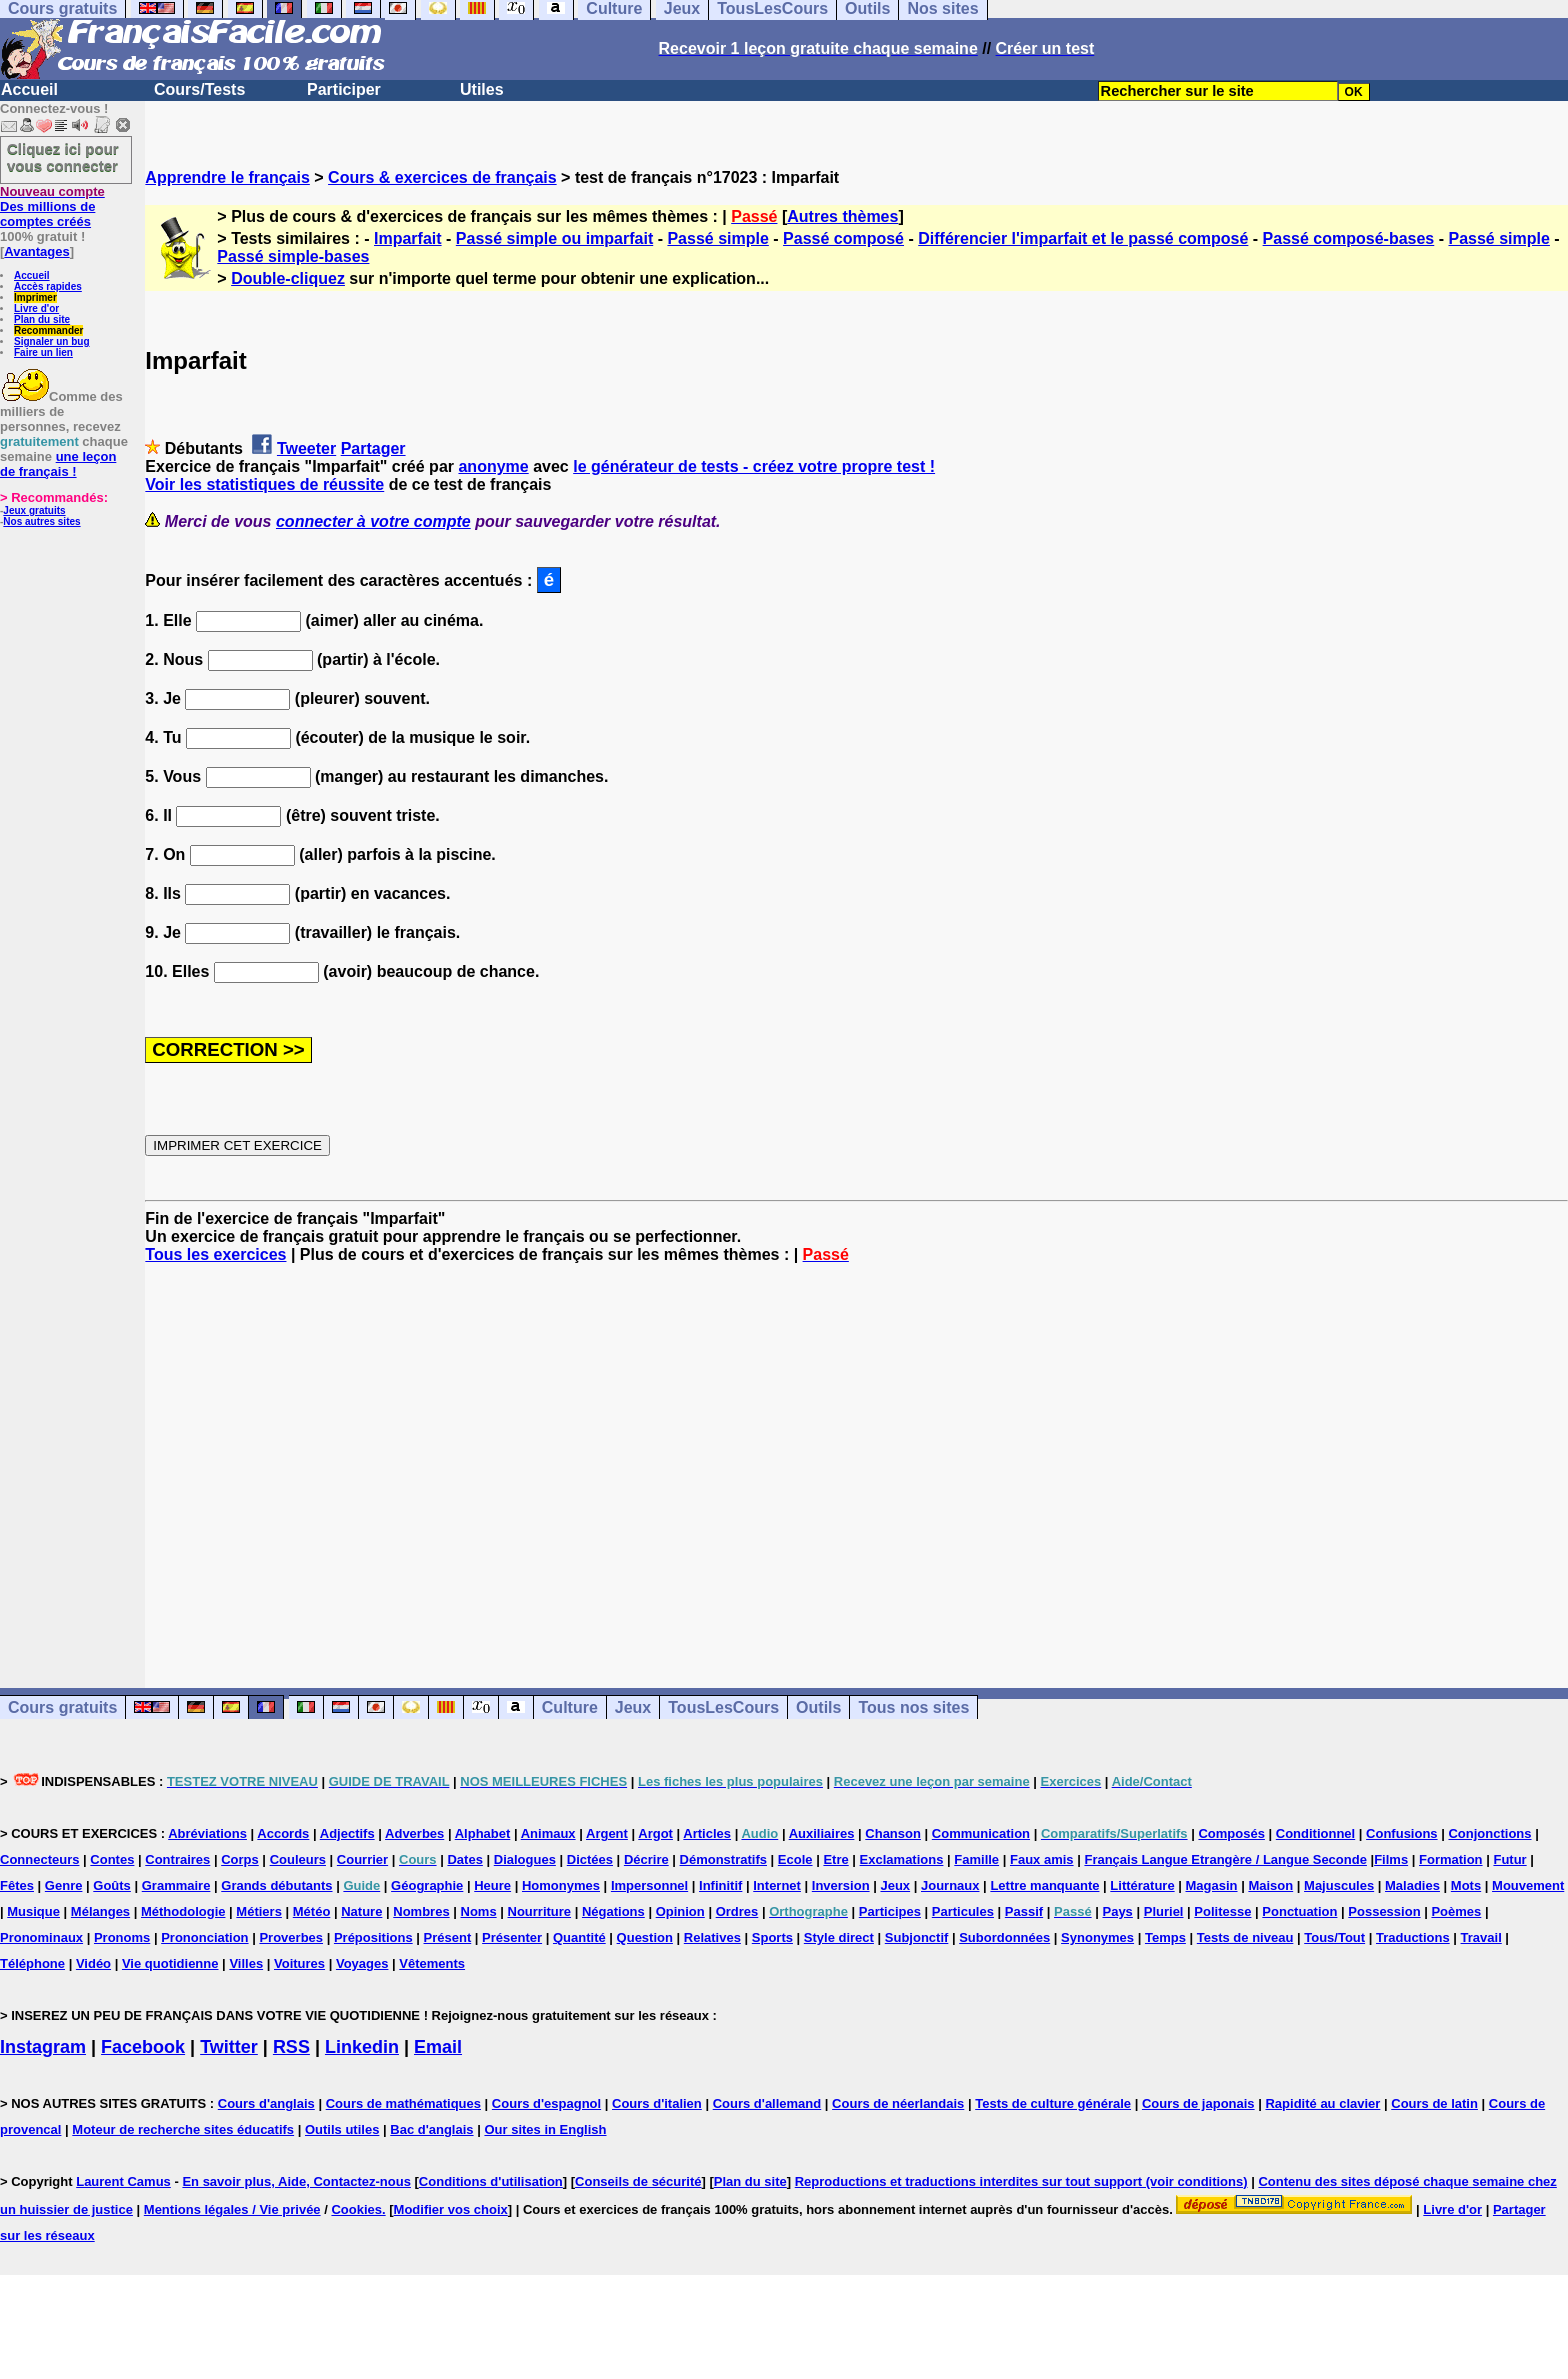  What do you see at coordinates (93, 1963) in the screenshot?
I see `Vidéo` at bounding box center [93, 1963].